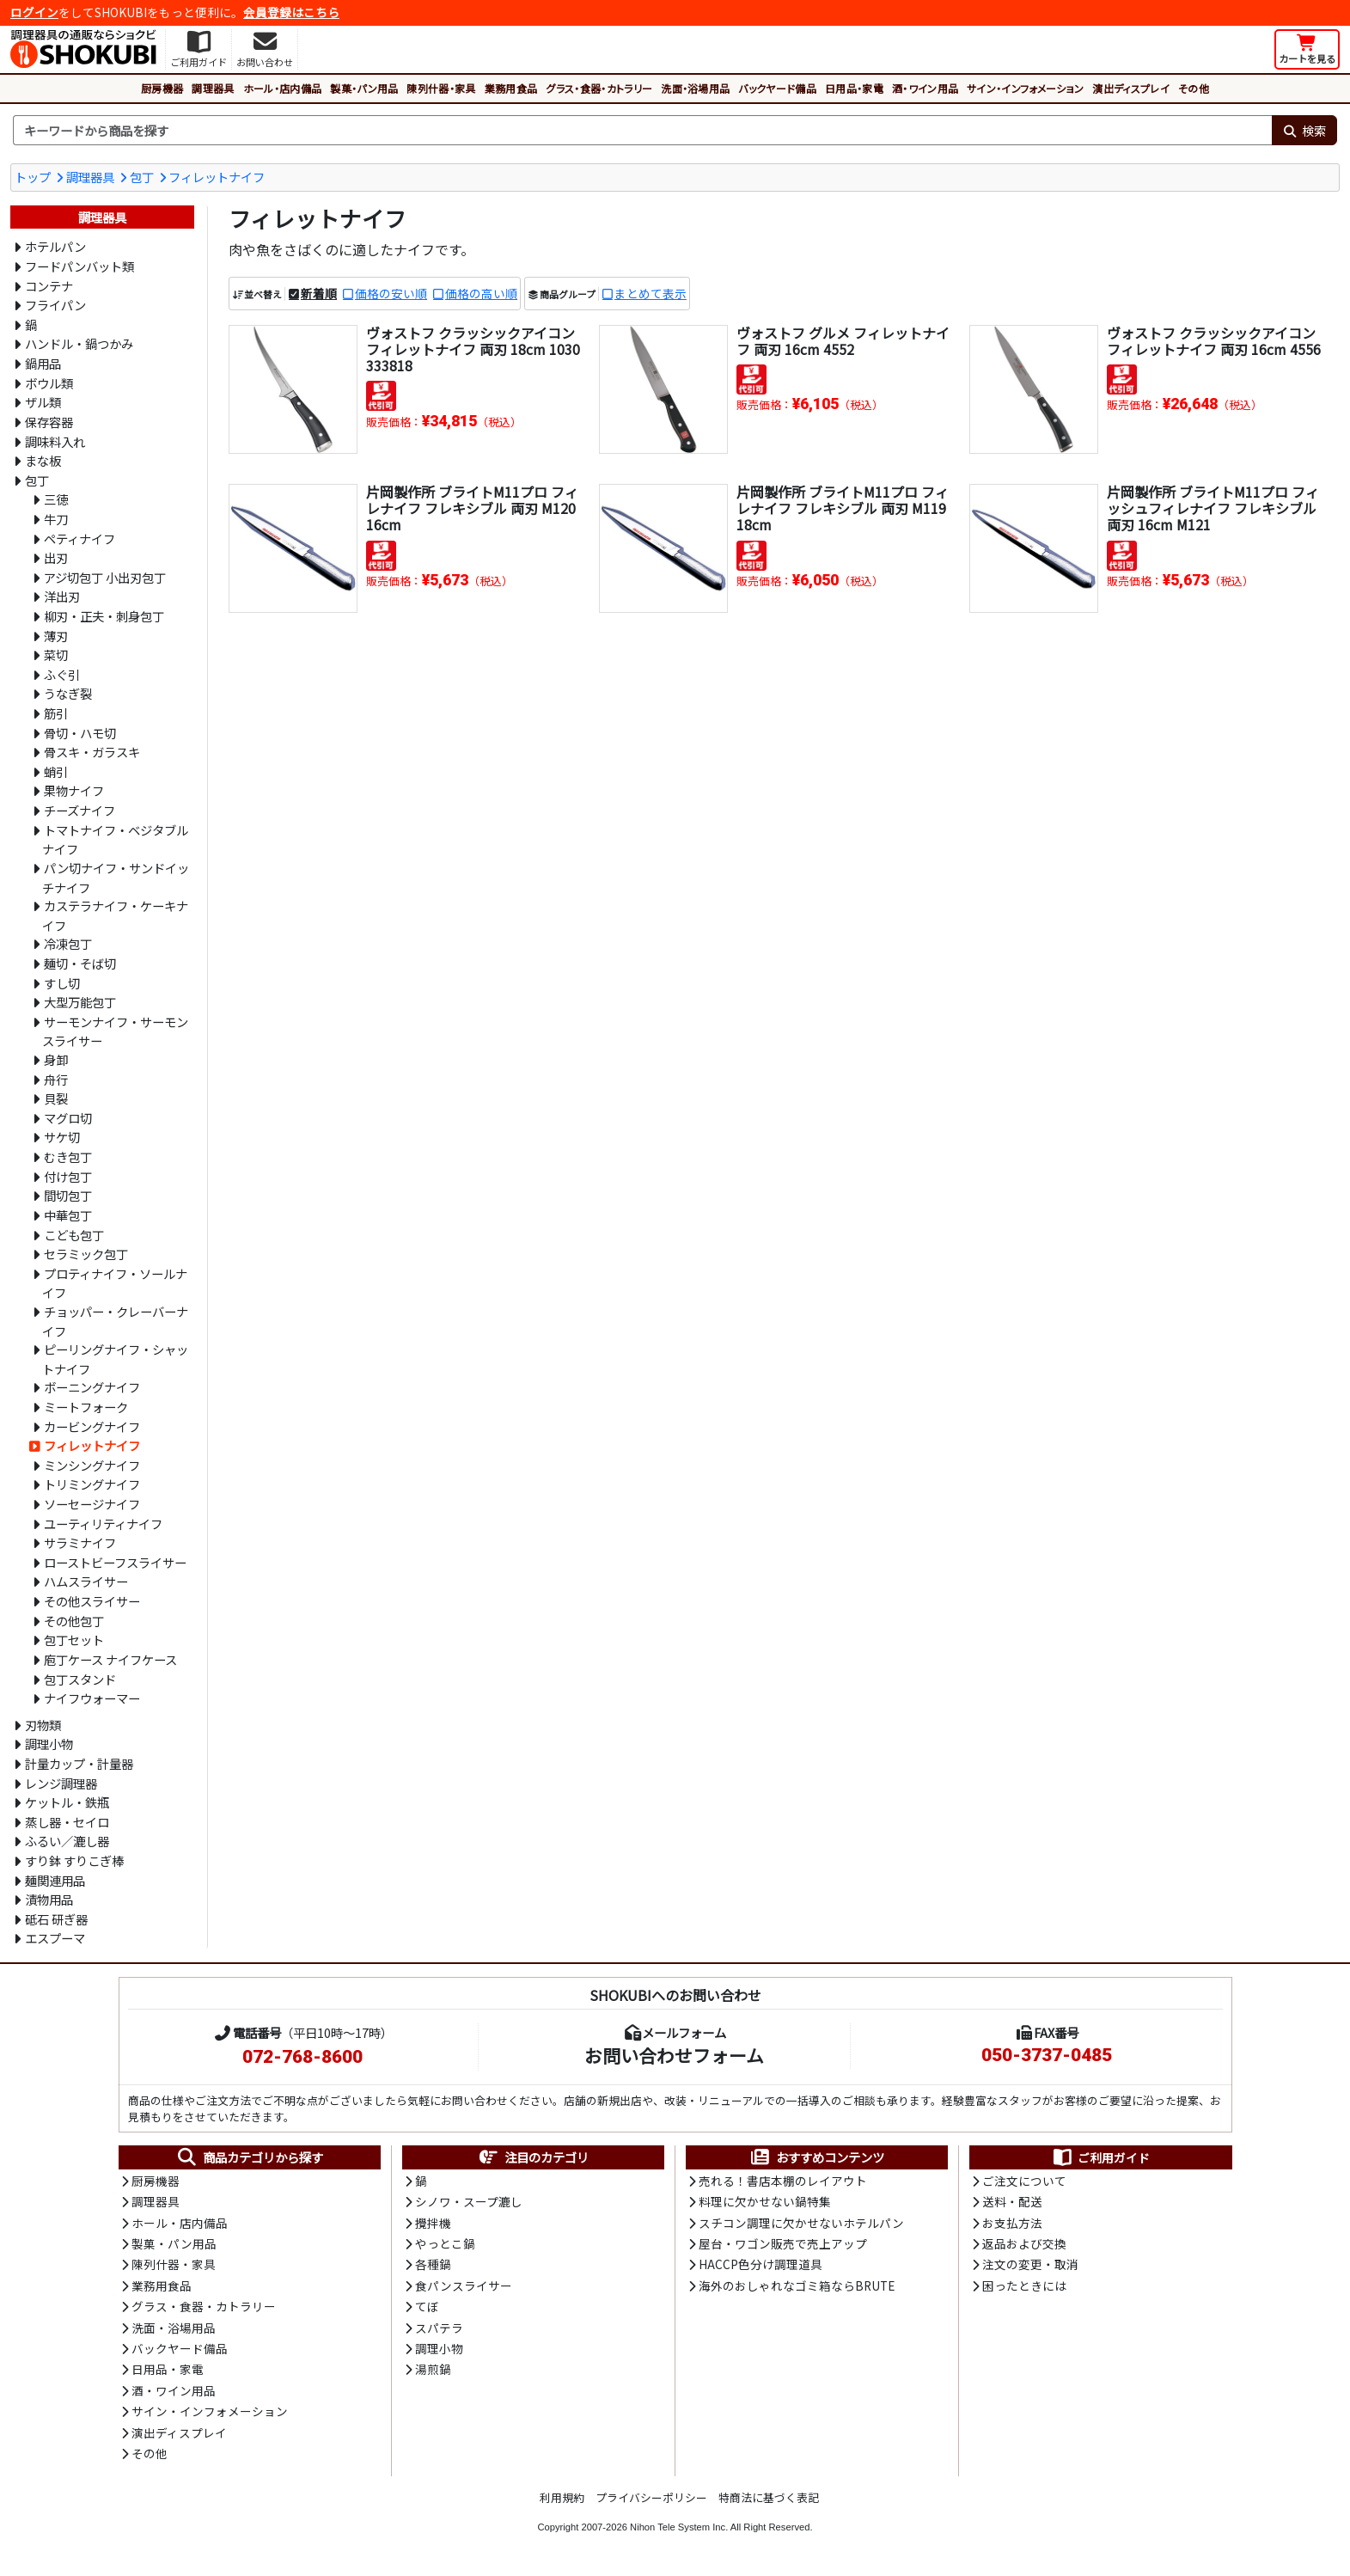  Describe the element at coordinates (43, 460) in the screenshot. I see `まな板` at that location.